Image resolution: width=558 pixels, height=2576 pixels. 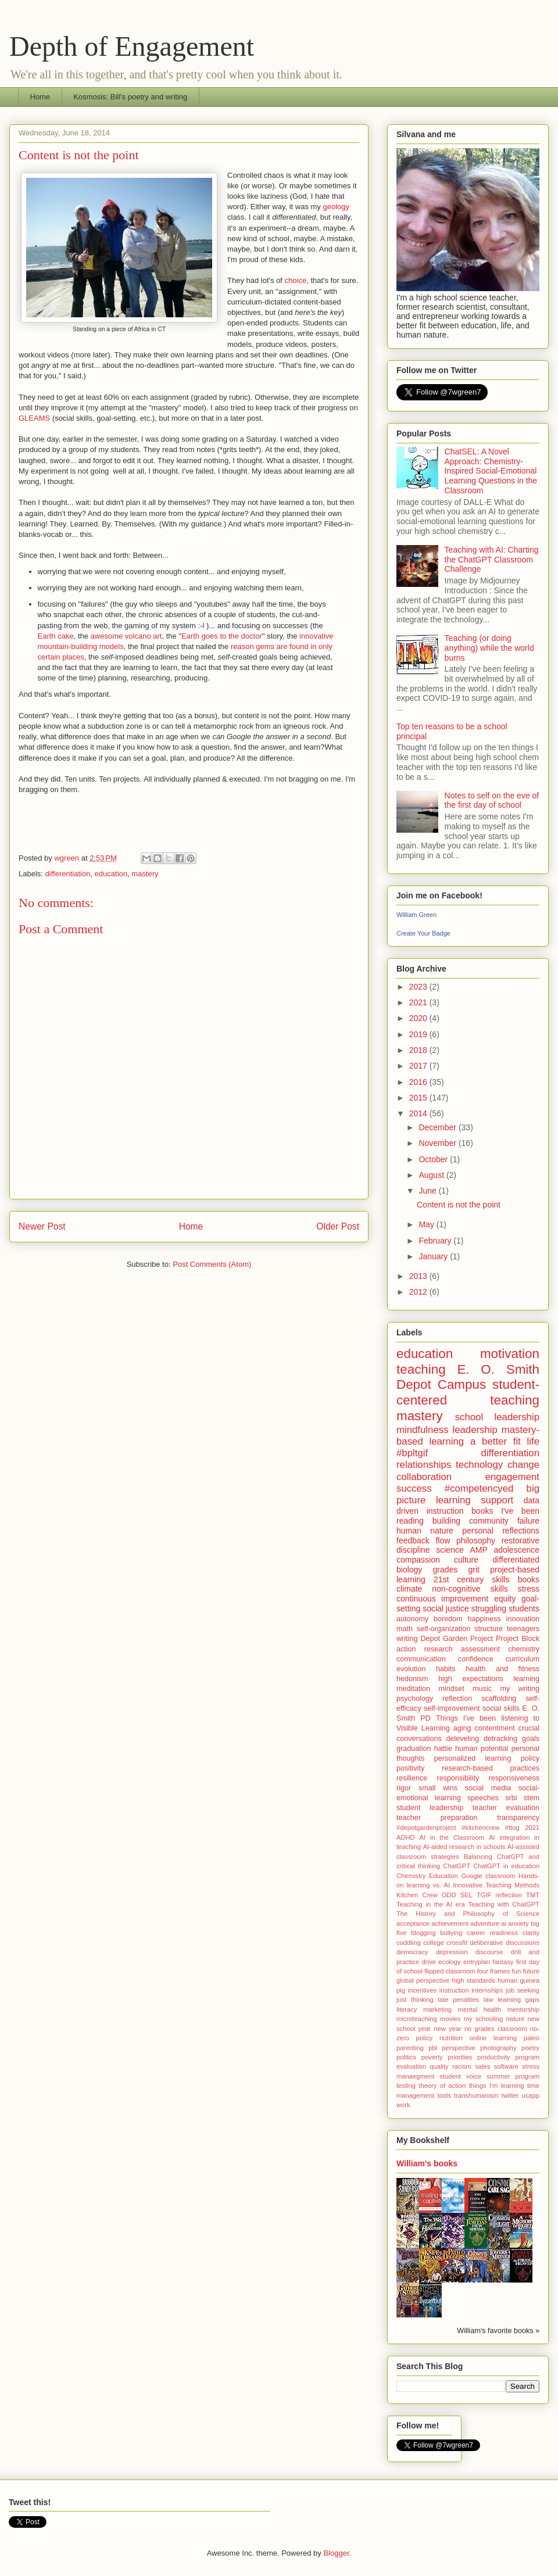 I want to click on politics, so click(x=406, y=2057).